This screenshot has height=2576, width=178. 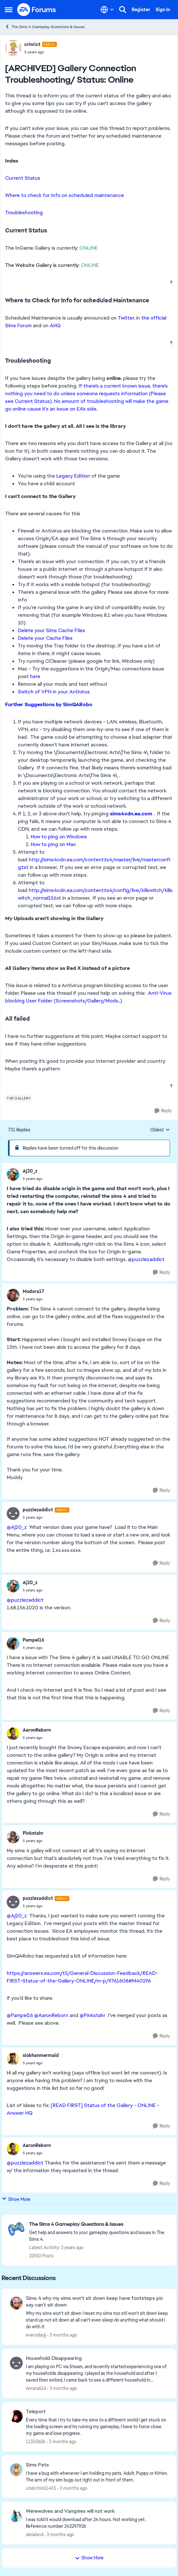 What do you see at coordinates (38, 1510) in the screenshot?
I see `puzzlezaddict [View Profile: puzzlezaddict, Rank: Hero+]` at bounding box center [38, 1510].